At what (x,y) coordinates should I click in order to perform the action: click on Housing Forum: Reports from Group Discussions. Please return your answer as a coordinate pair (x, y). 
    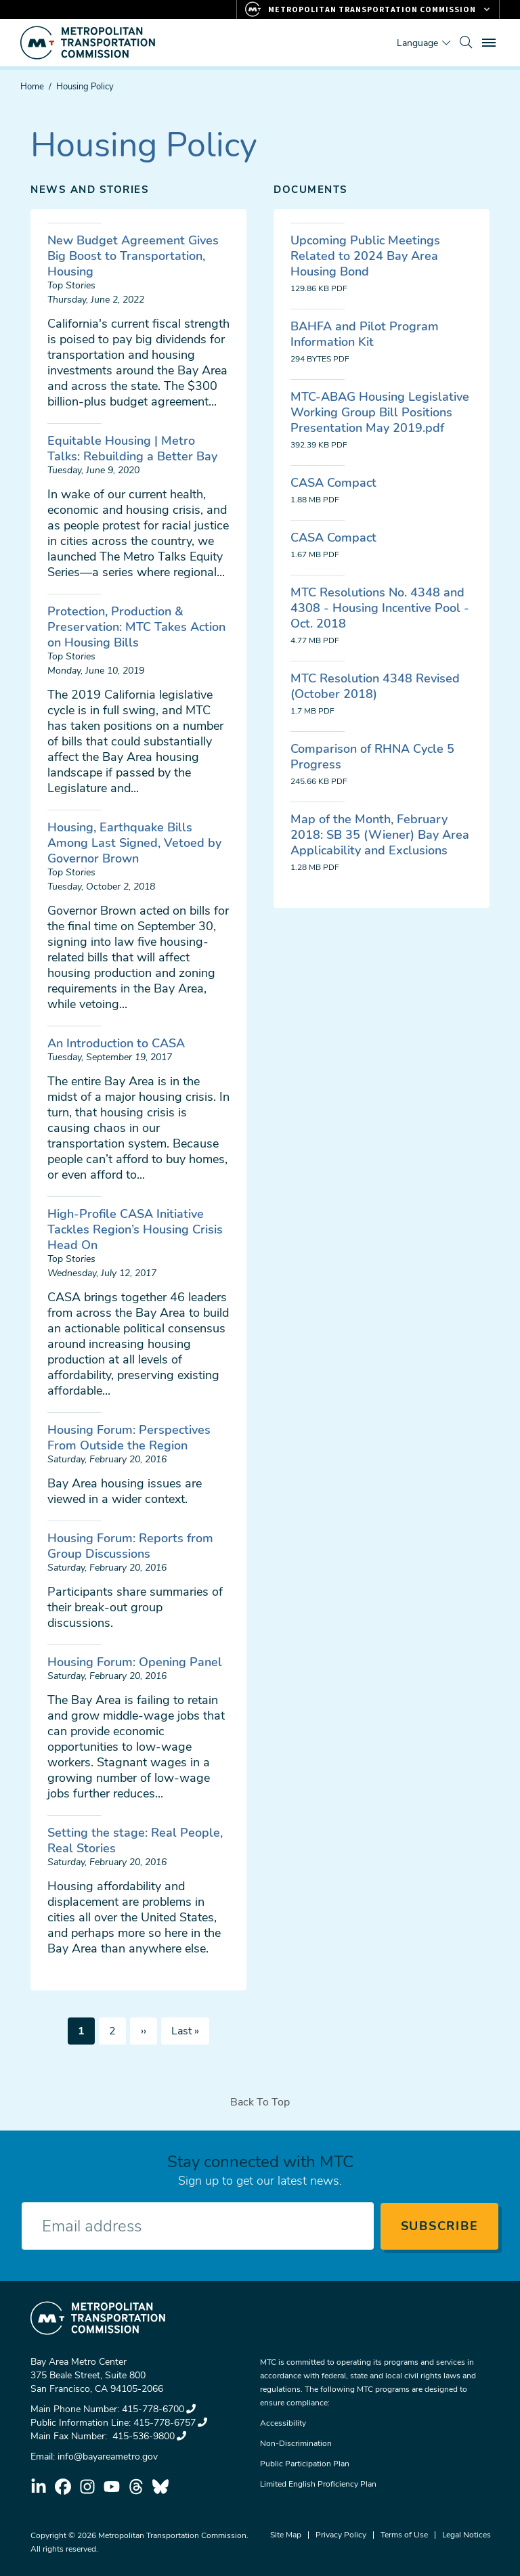
    Looking at the image, I should click on (130, 1546).